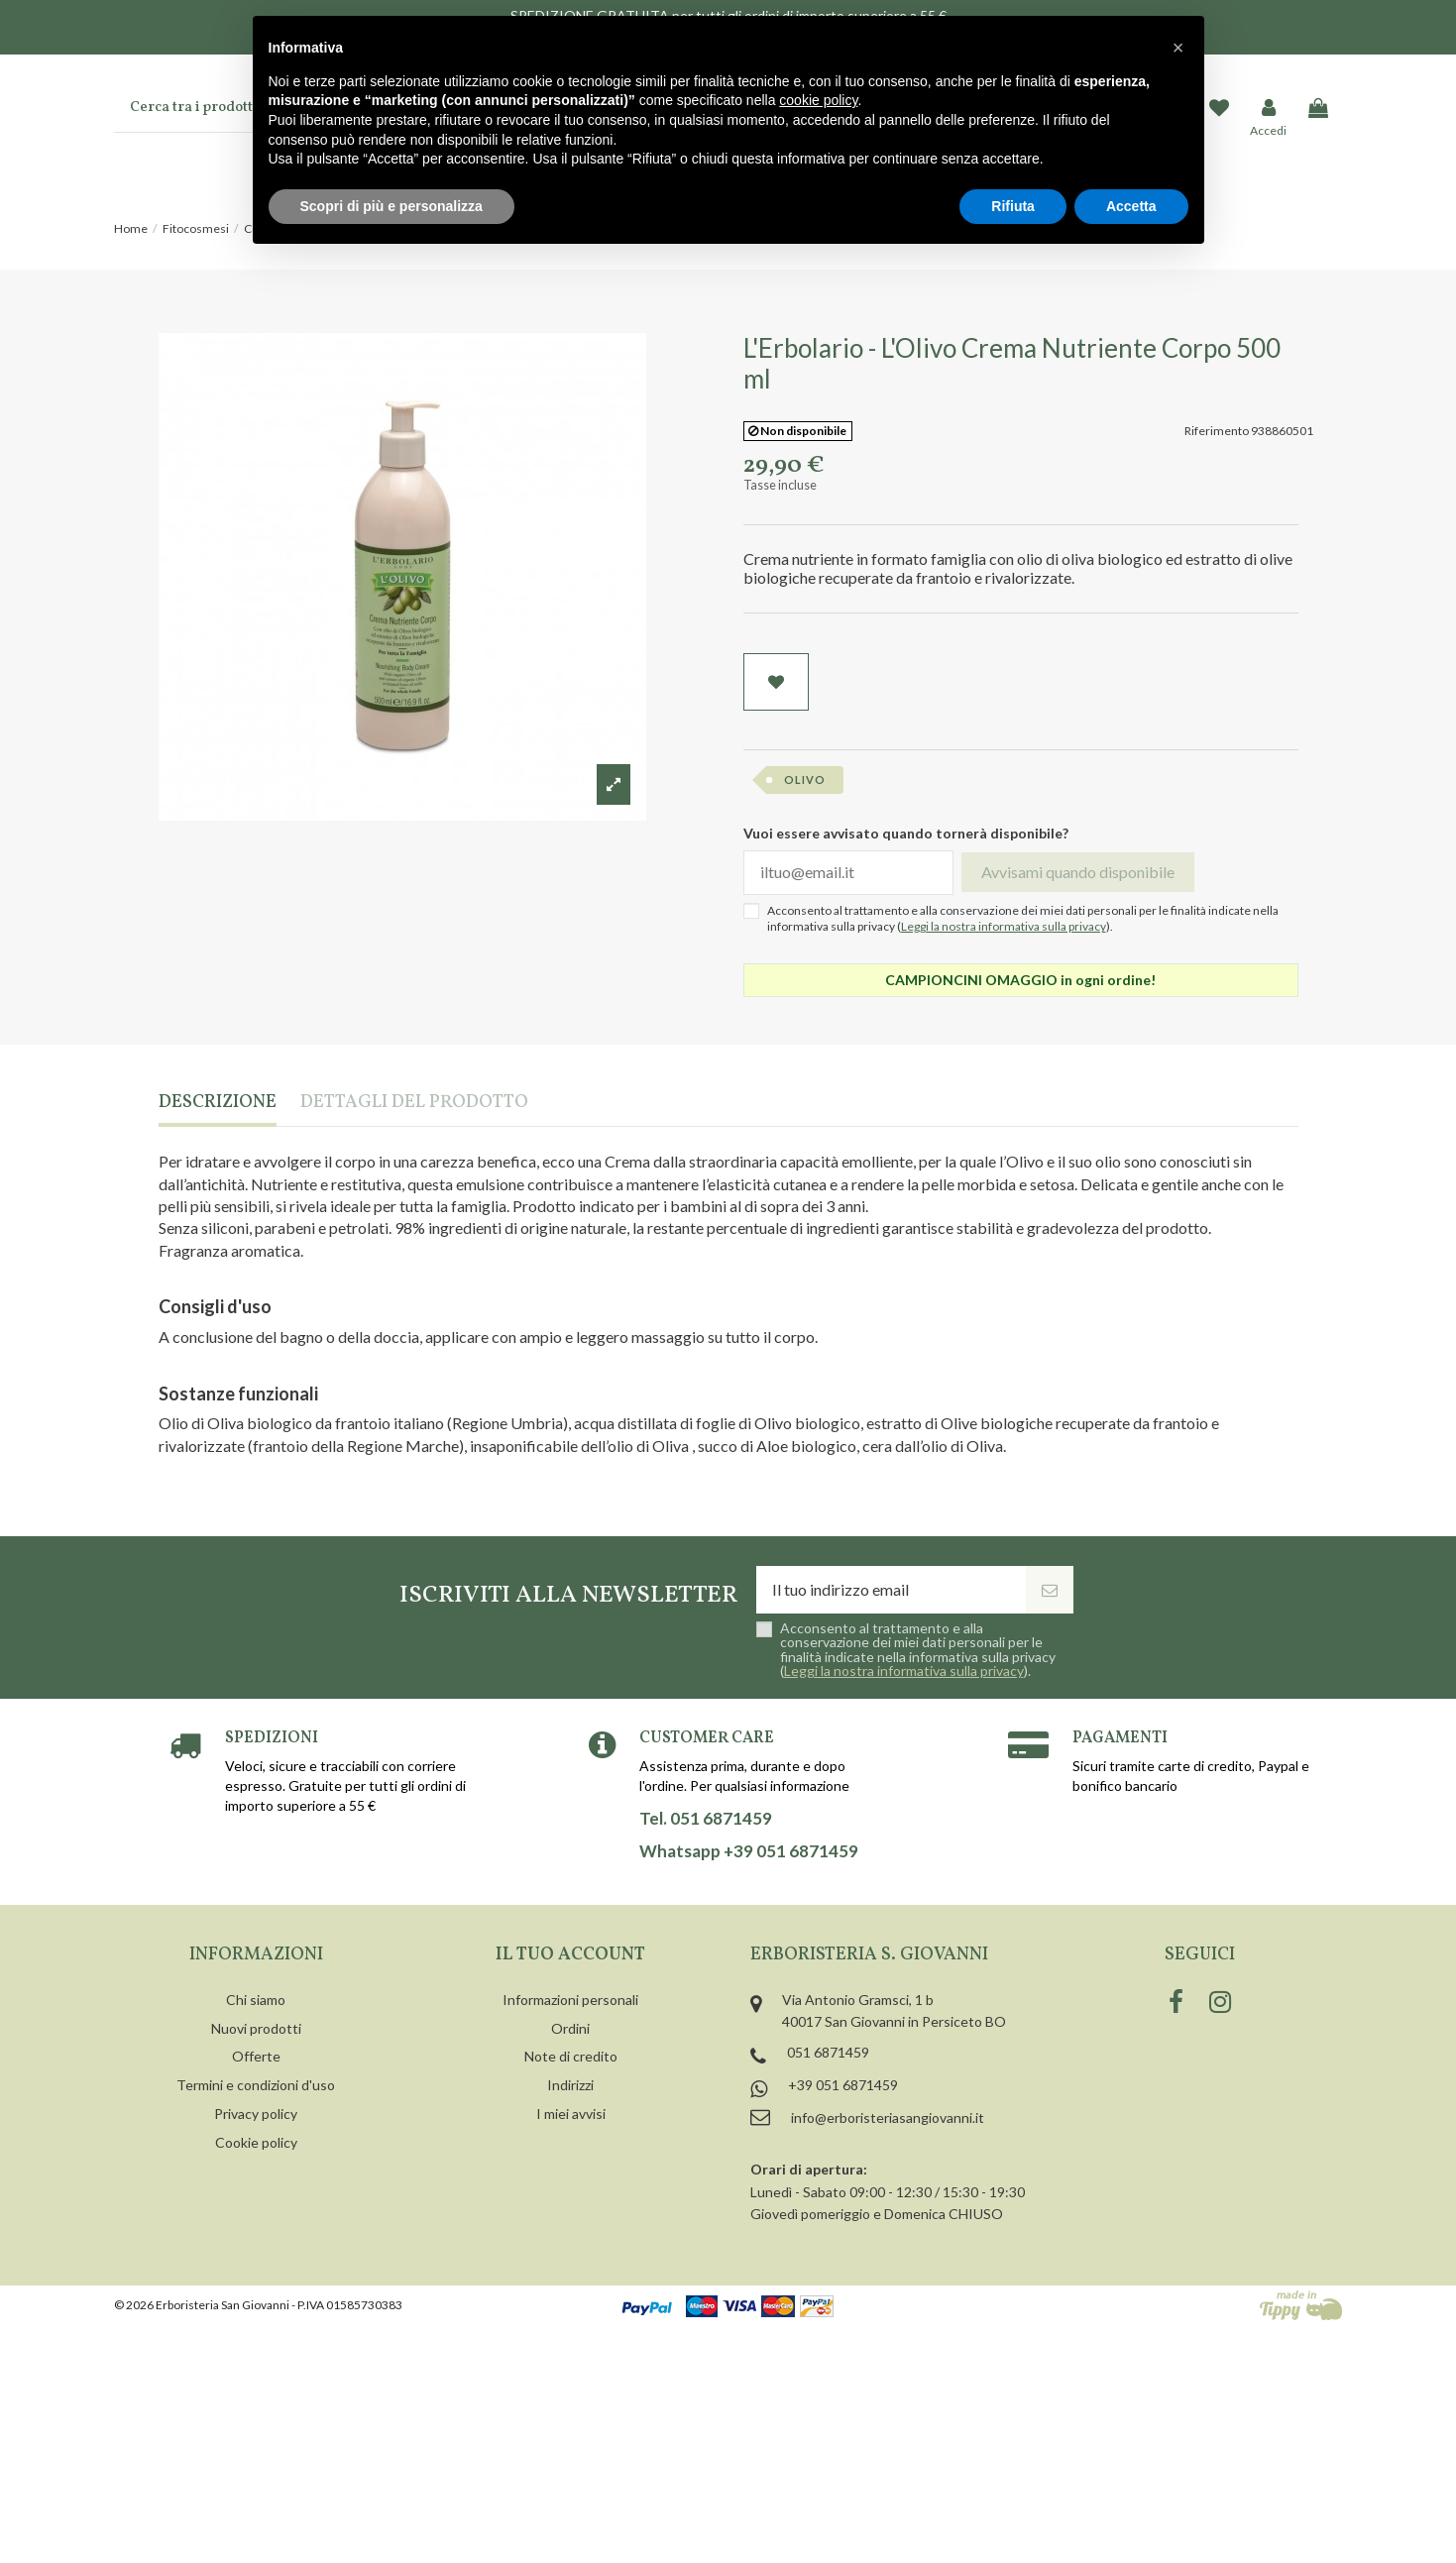  I want to click on Rifiuta [button], so click(1013, 206).